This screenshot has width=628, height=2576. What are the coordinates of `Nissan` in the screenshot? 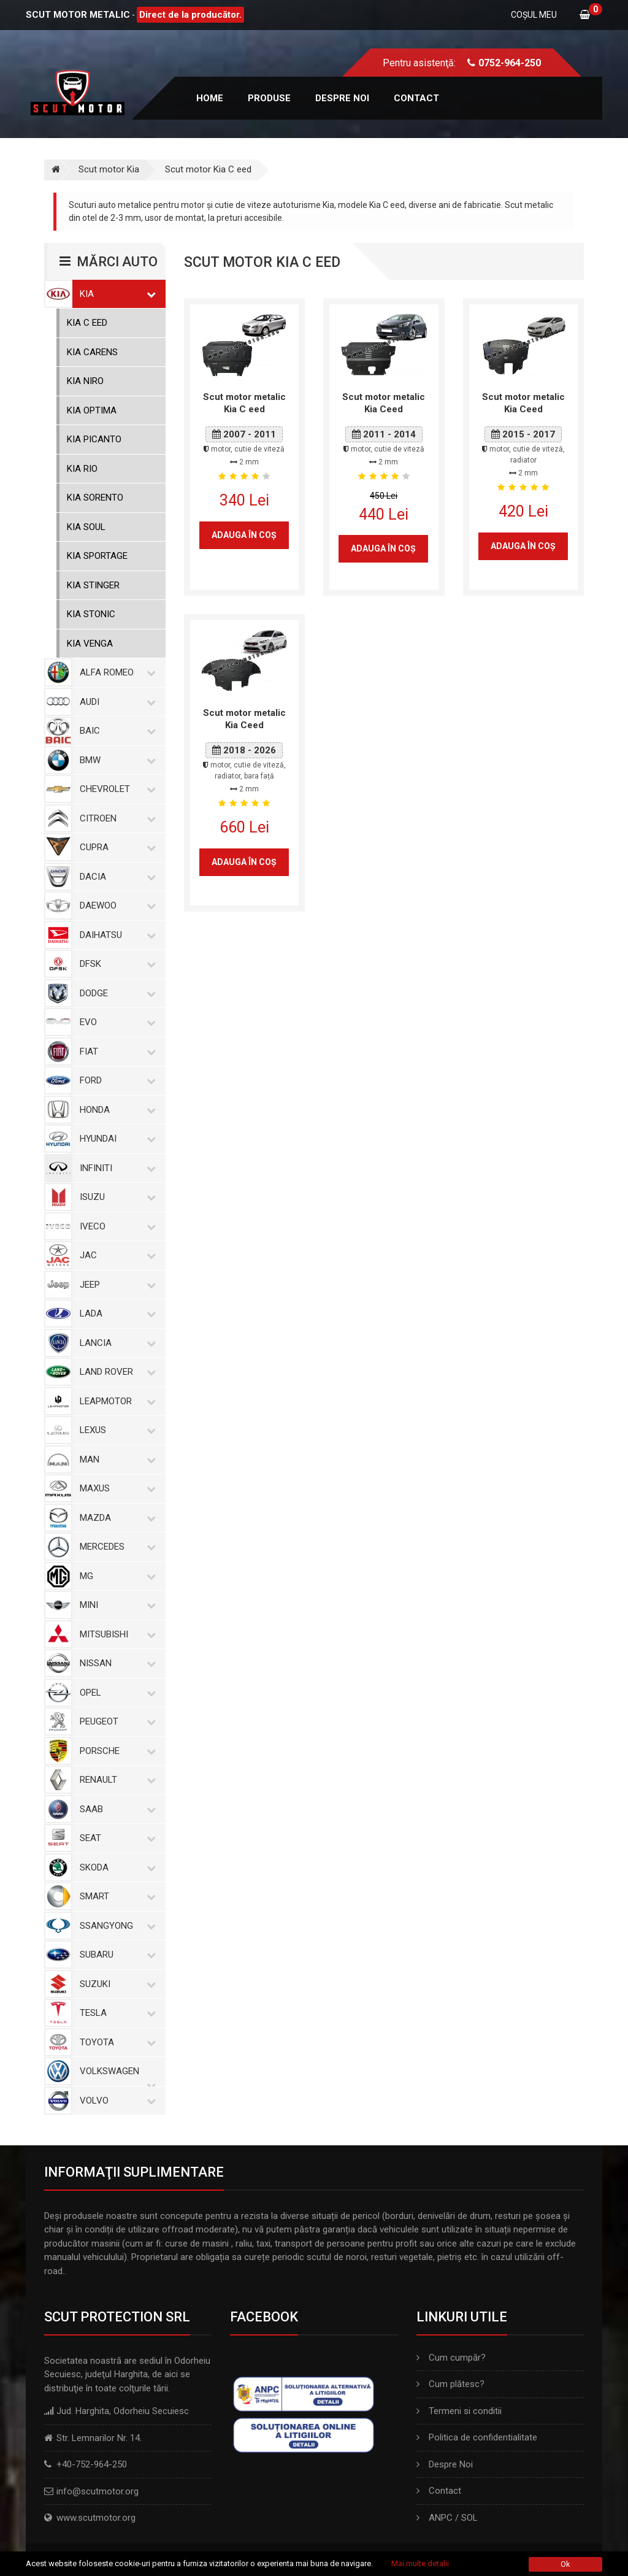 It's located at (115, 1663).